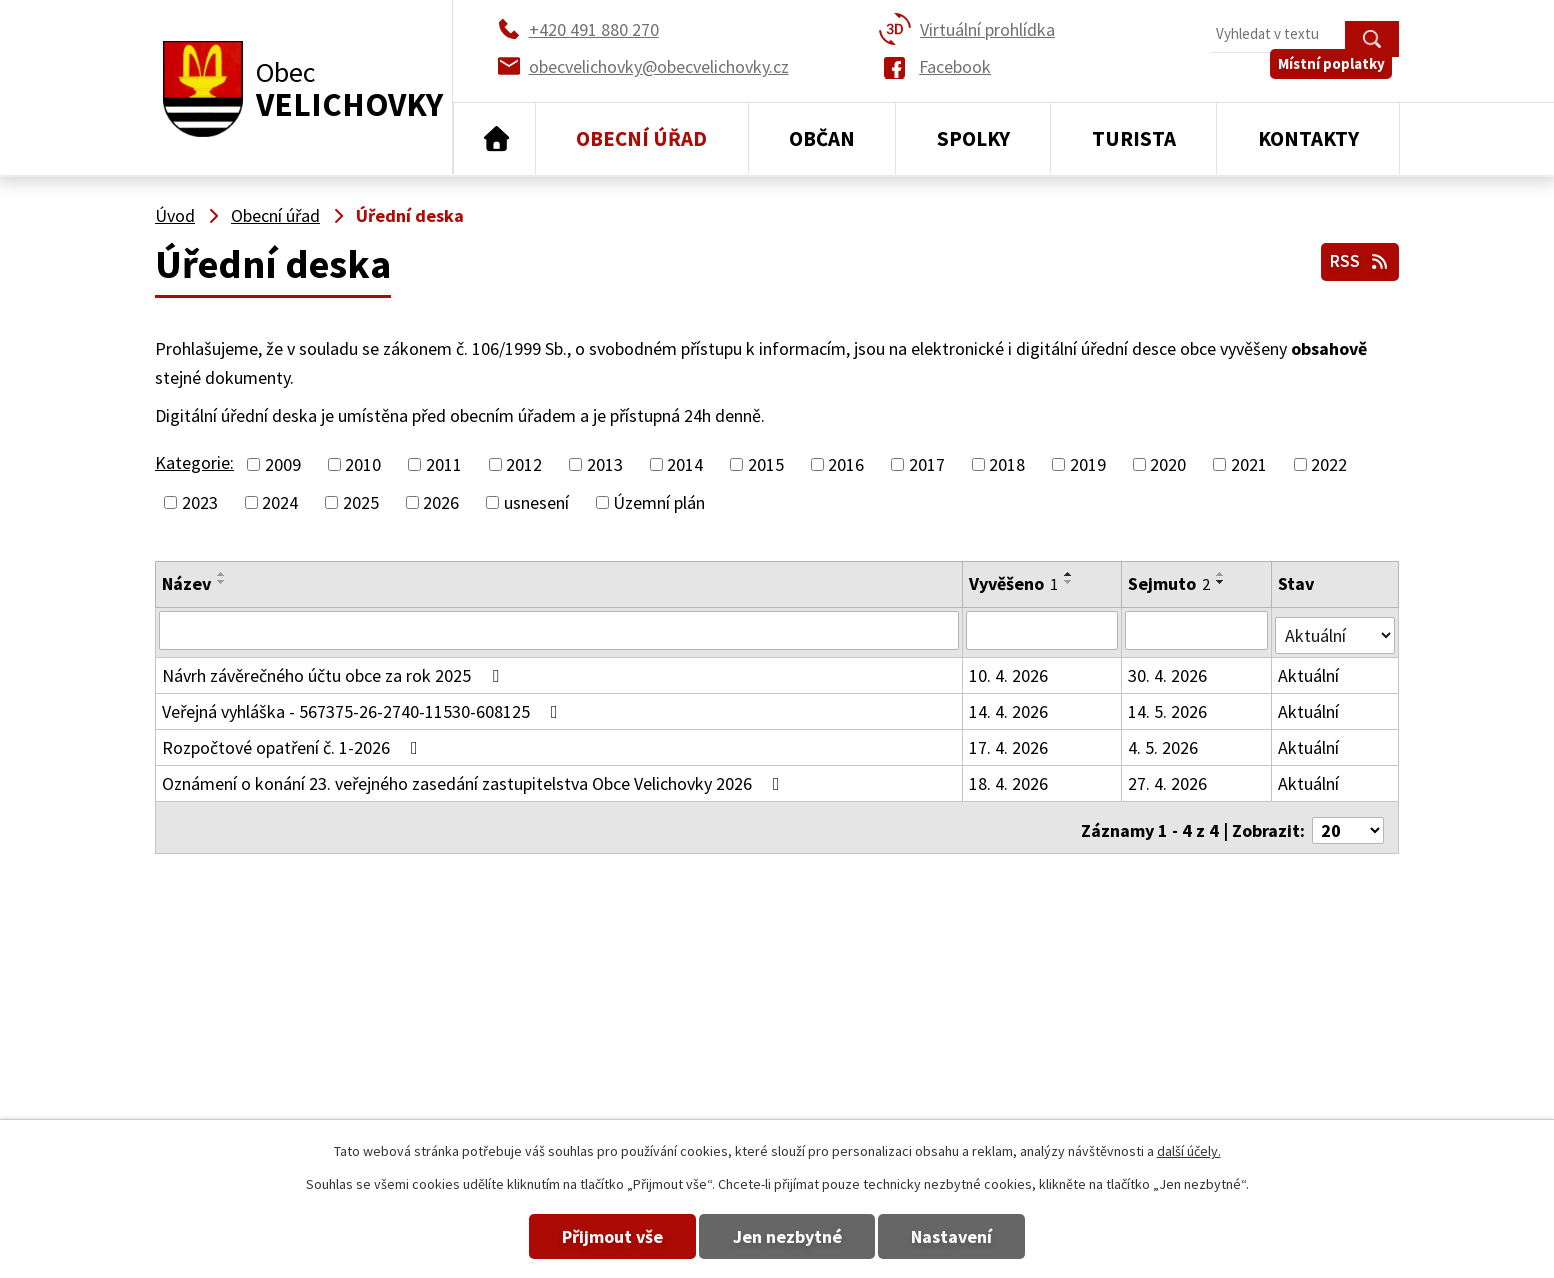 This screenshot has width=1554, height=1278. Describe the element at coordinates (1134, 138) in the screenshot. I see `Turista` at that location.